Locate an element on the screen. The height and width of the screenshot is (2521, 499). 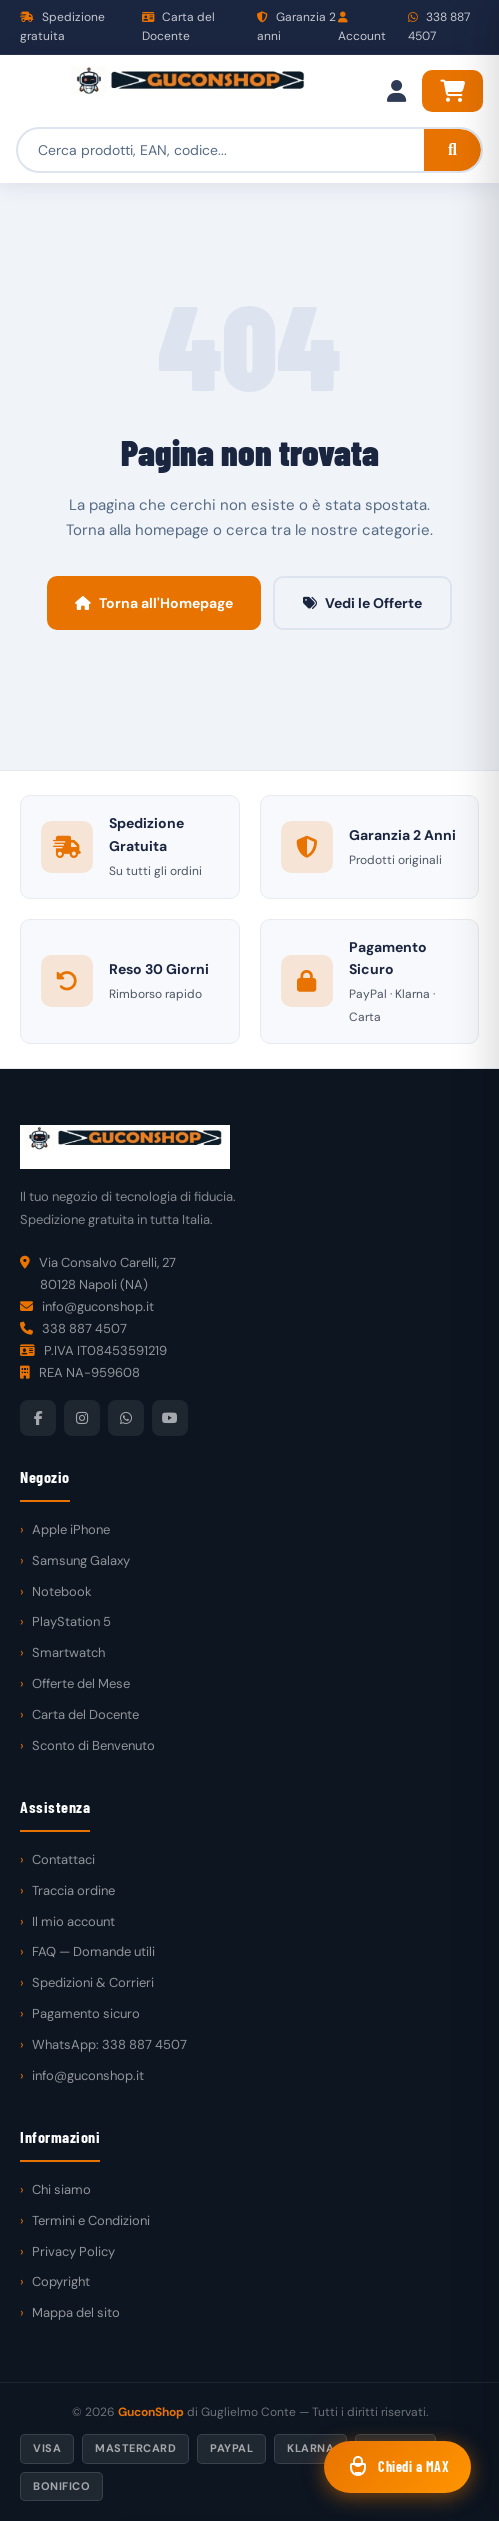
Account is located at coordinates (362, 28).